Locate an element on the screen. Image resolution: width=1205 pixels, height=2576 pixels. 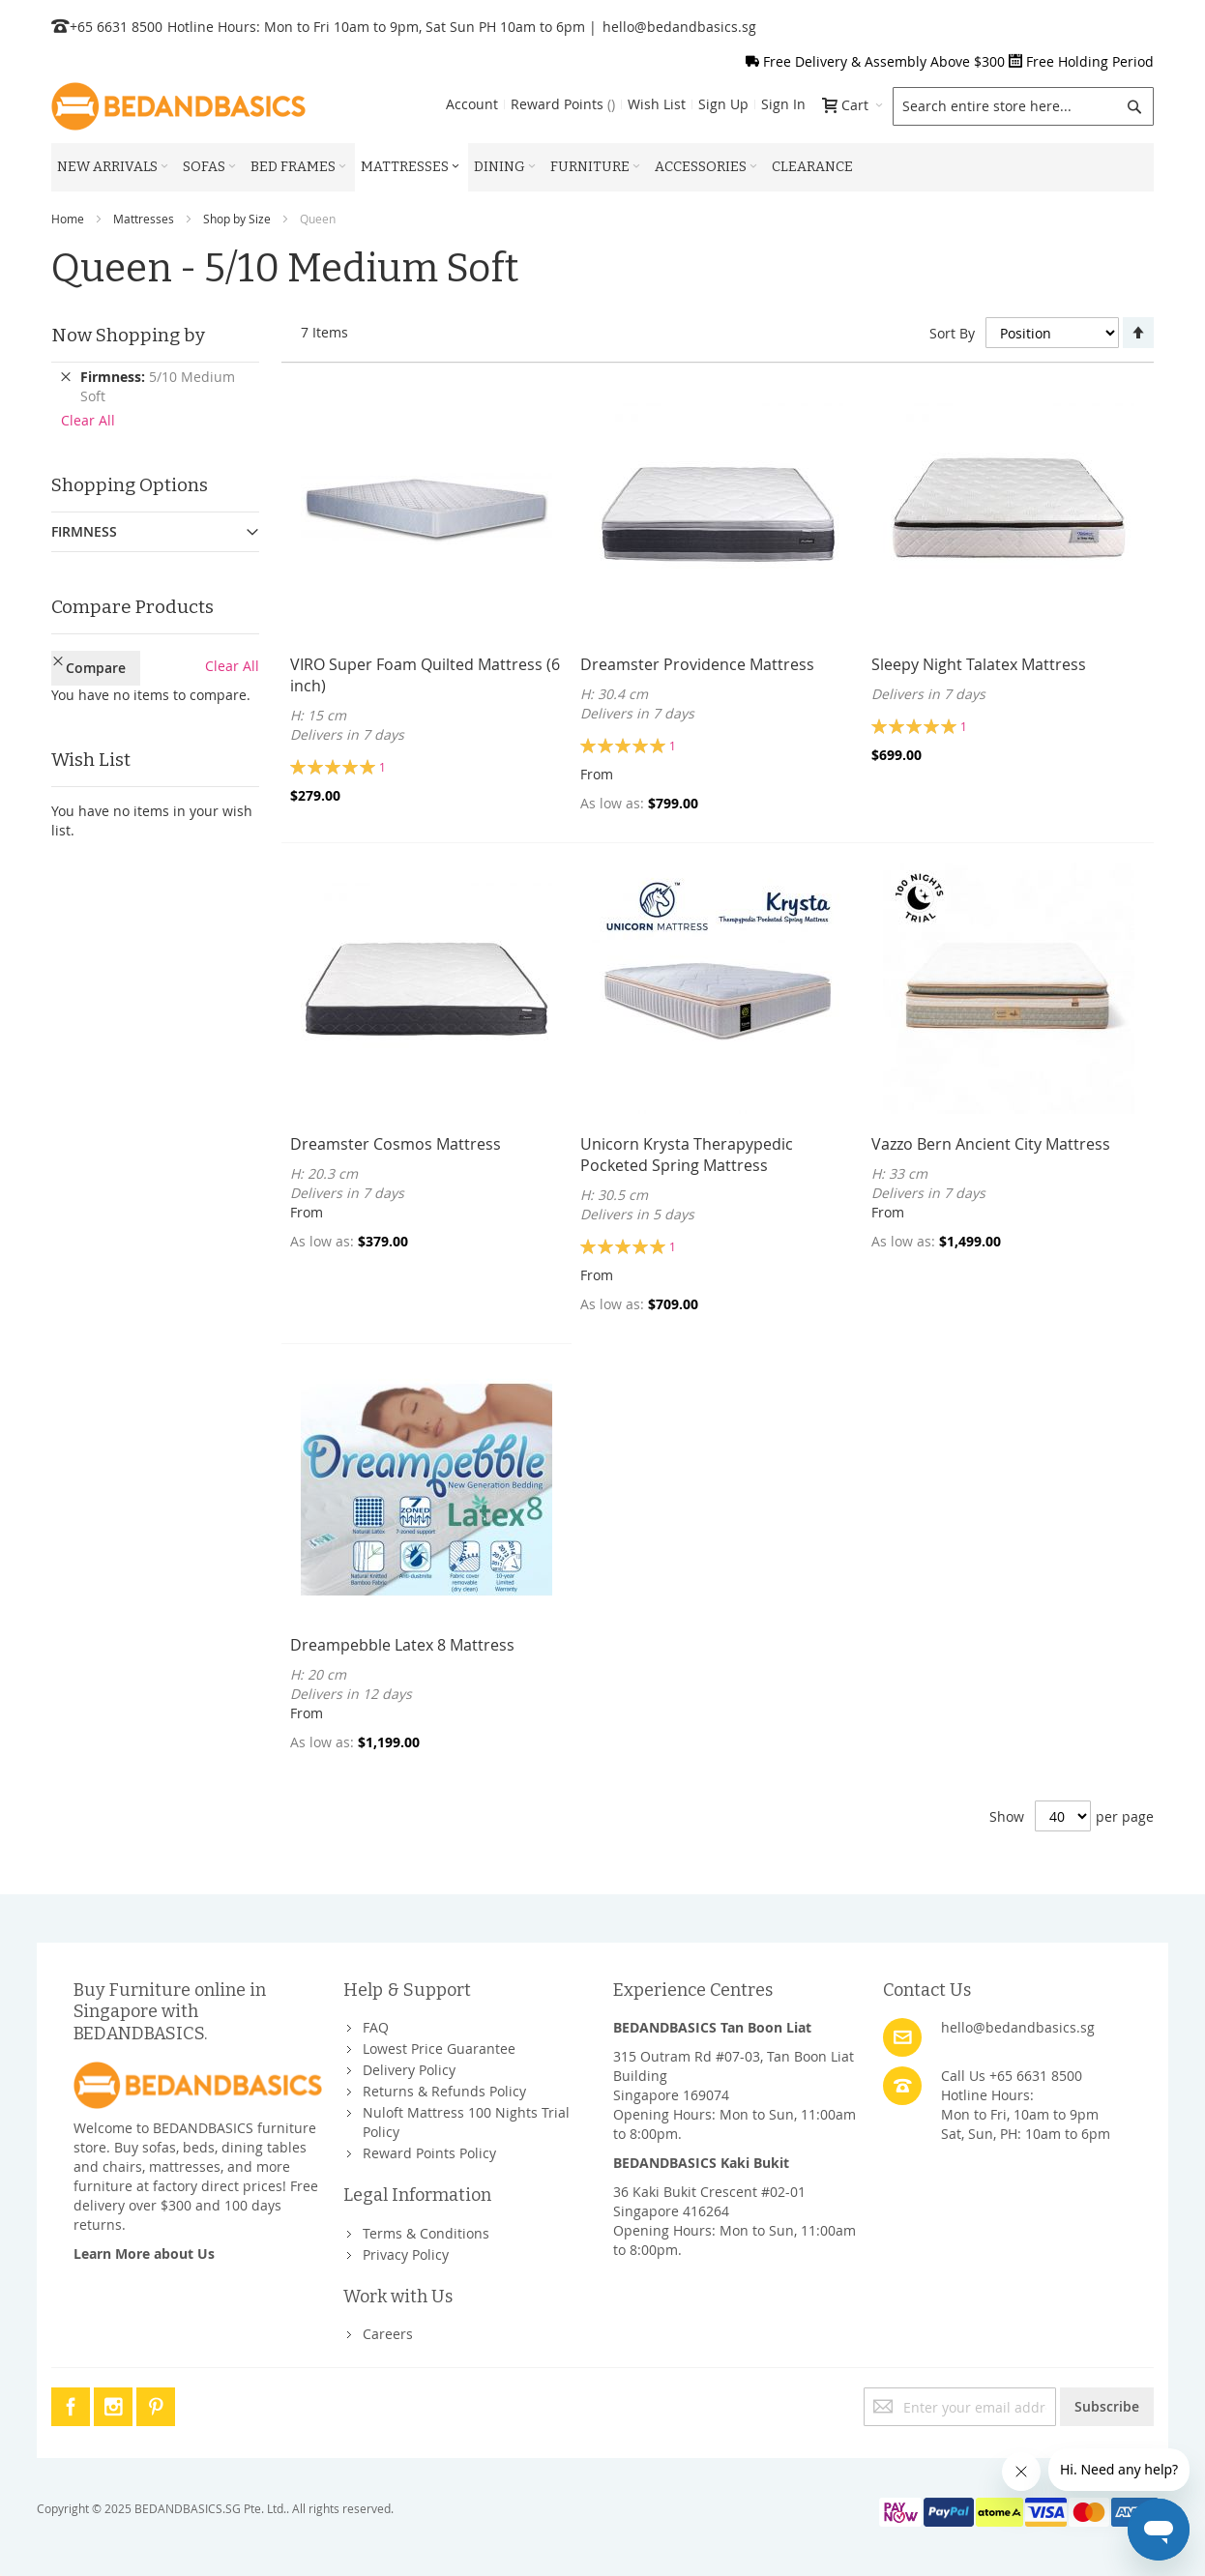
Reward Points is located at coordinates (563, 104).